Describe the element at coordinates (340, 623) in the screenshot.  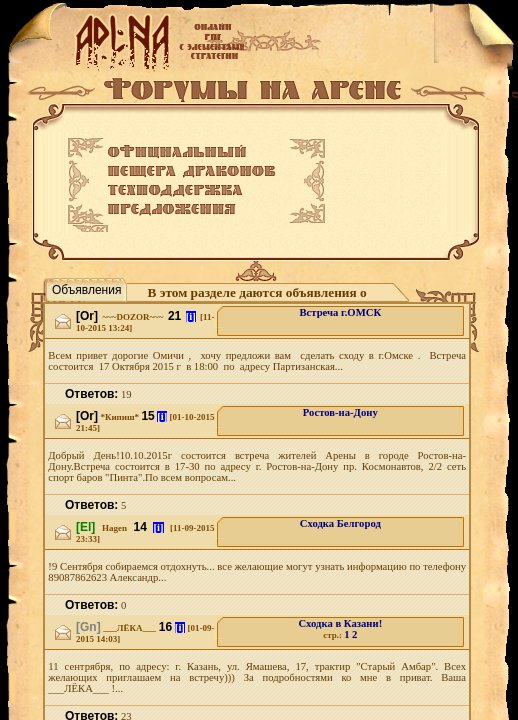
I see `Сходка в Казани!` at that location.